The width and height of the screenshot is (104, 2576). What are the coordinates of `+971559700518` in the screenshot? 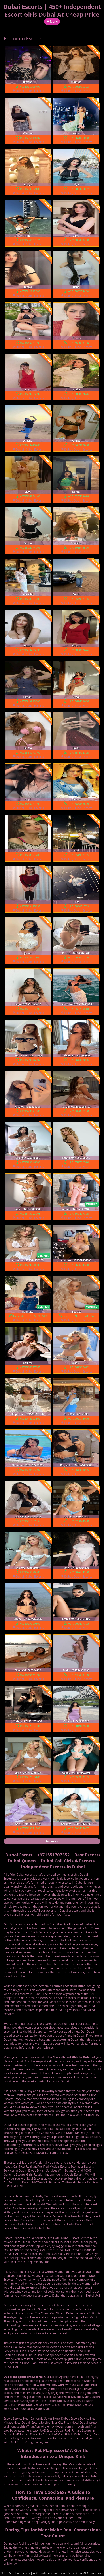 It's located at (78, 1008).